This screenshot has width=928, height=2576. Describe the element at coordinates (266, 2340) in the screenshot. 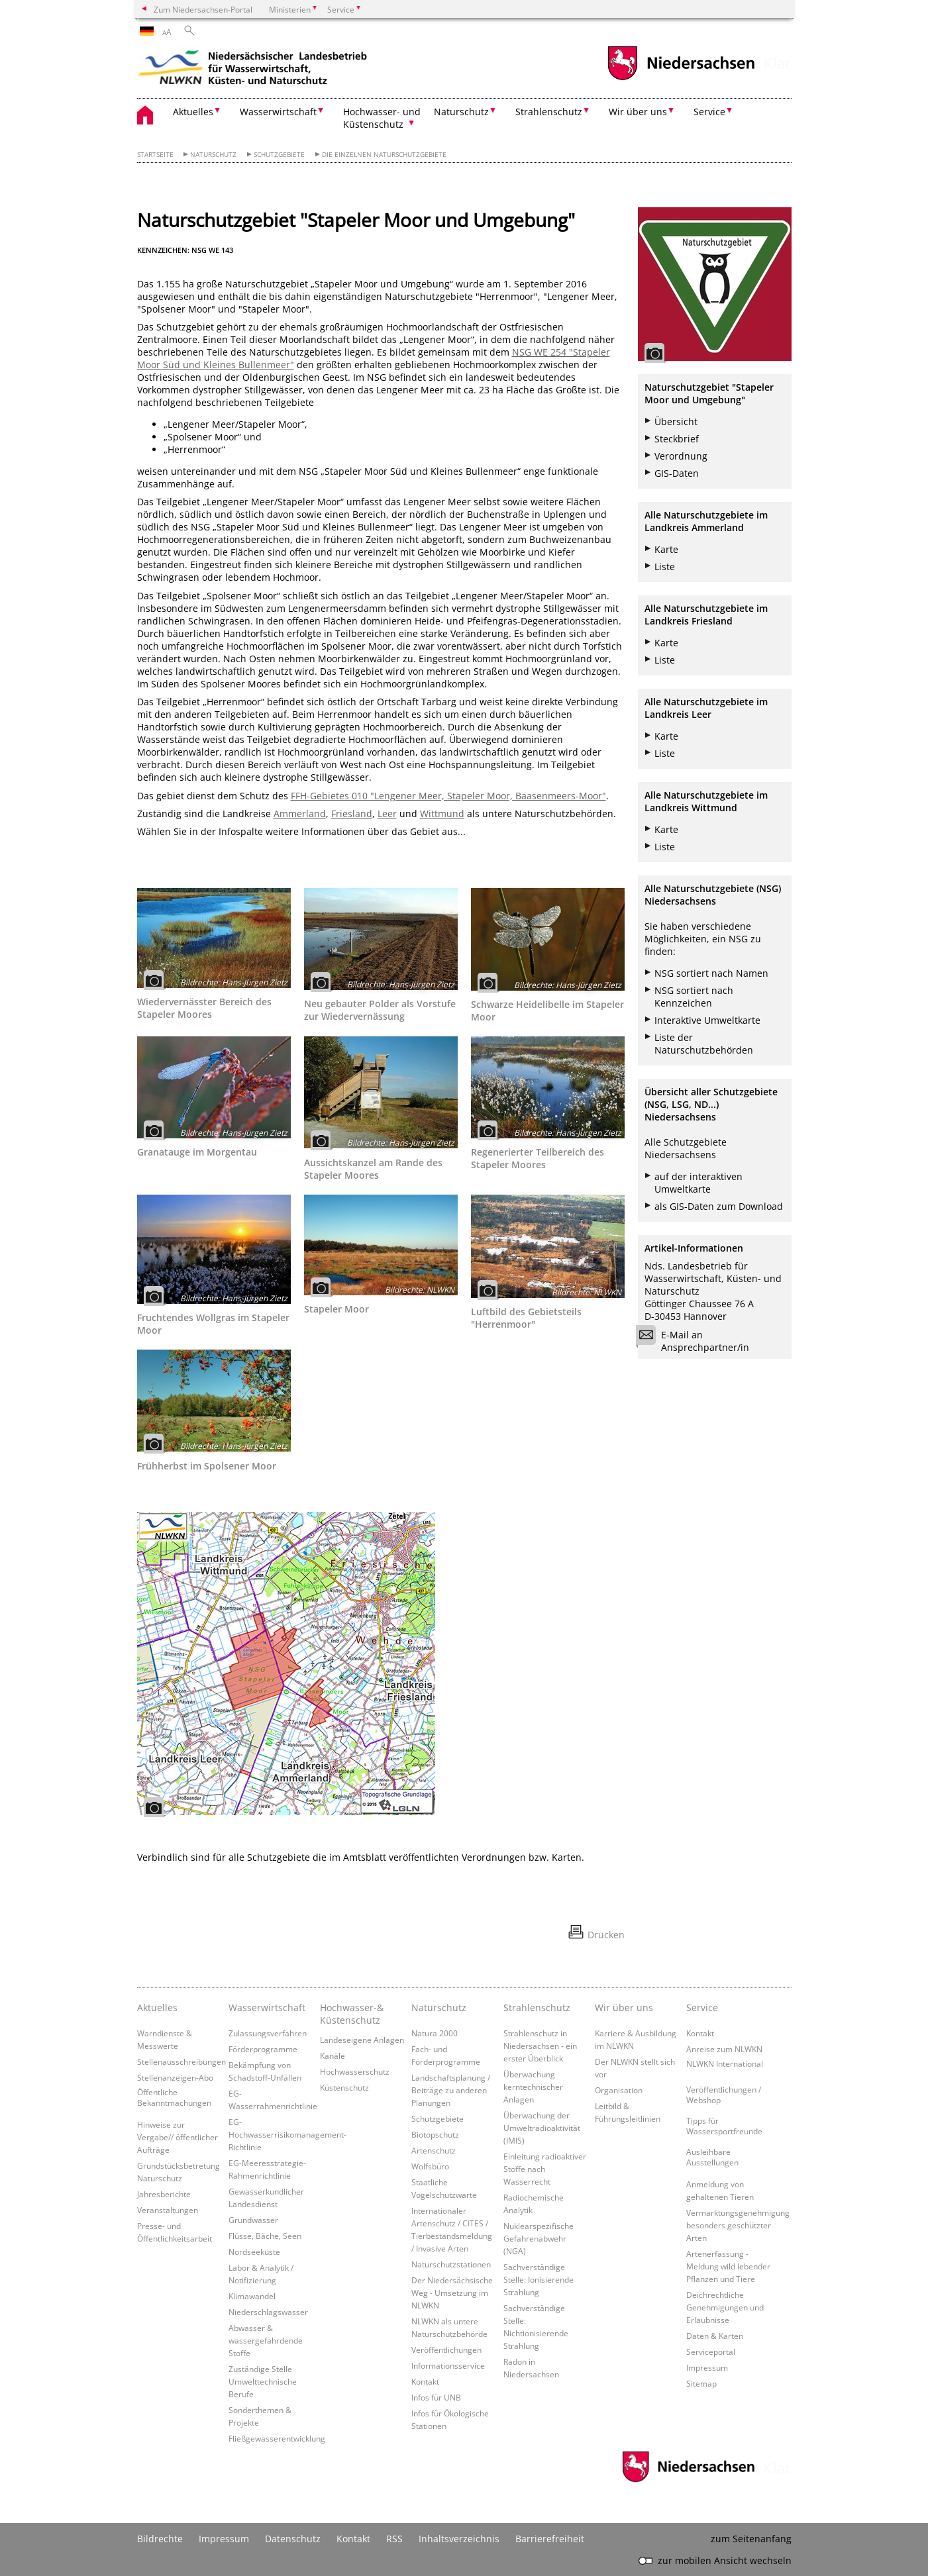

I see `Abwasser & wassergefährdende Stoffe` at that location.